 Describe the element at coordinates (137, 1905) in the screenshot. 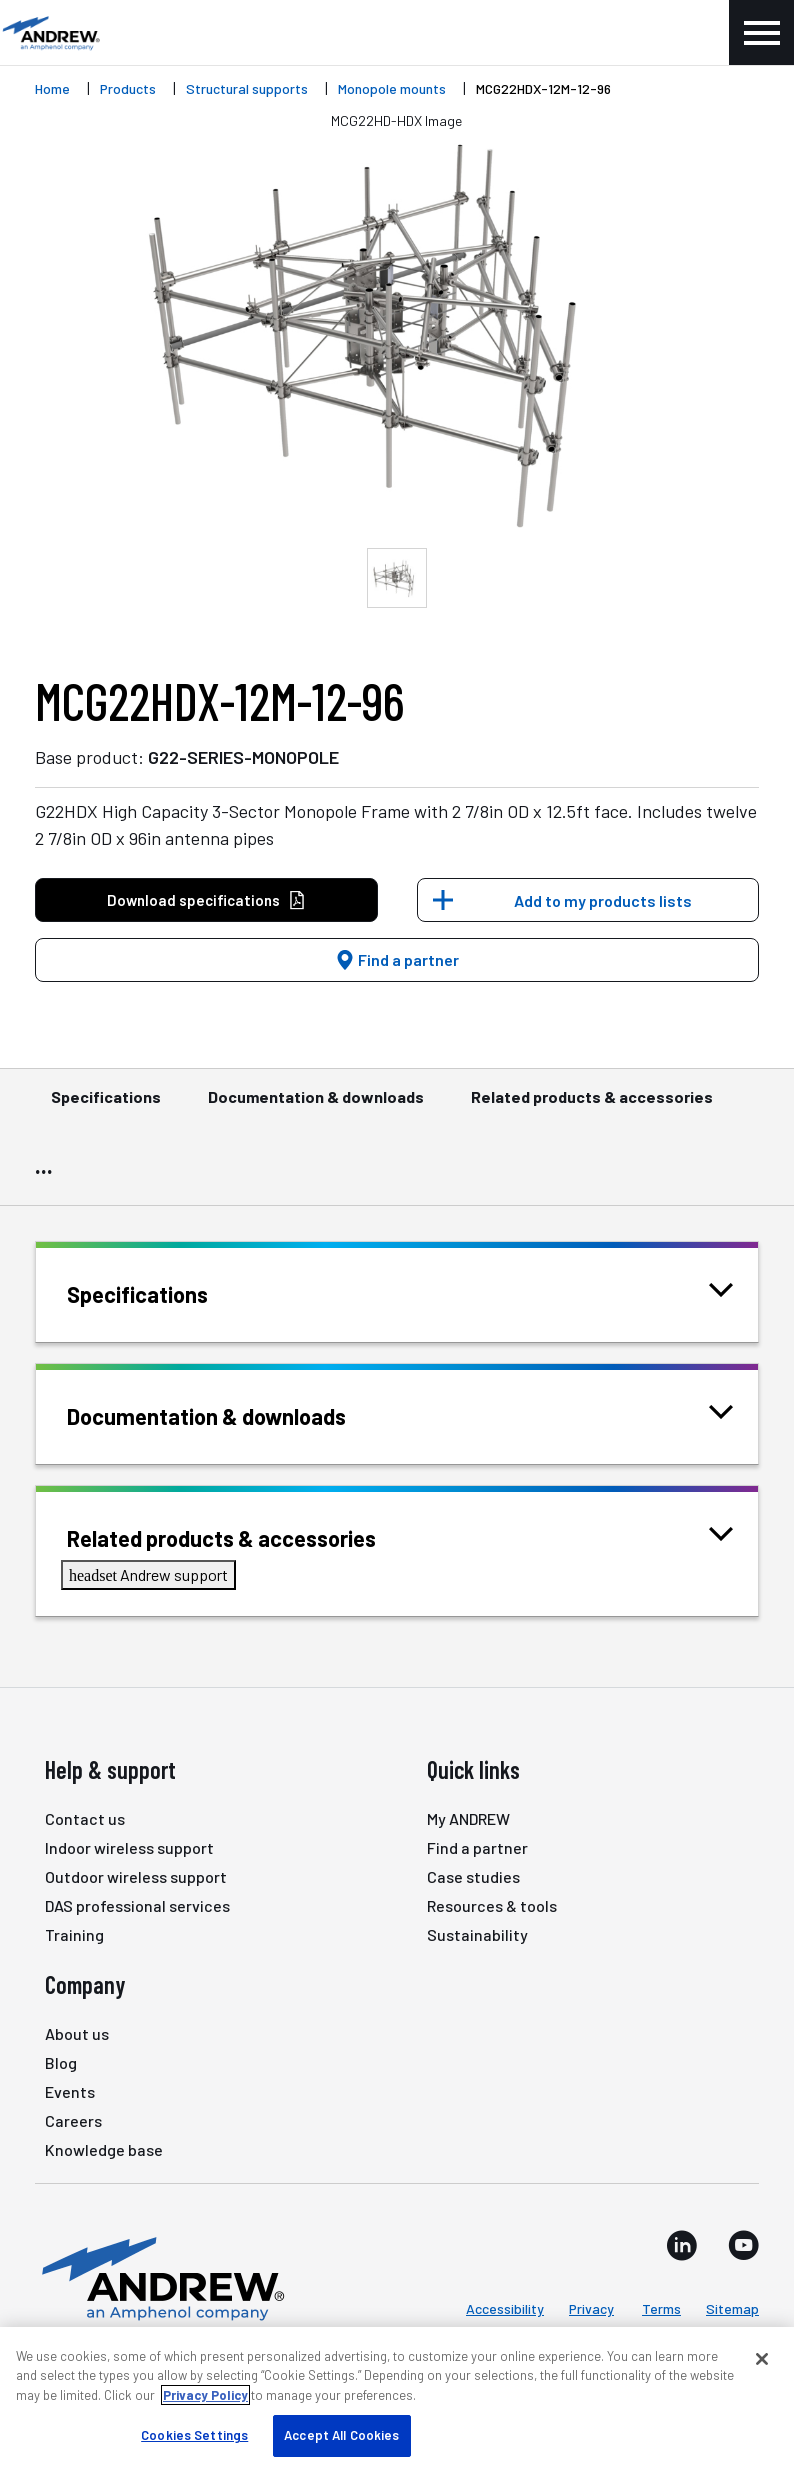

I see `DAS professional services` at that location.